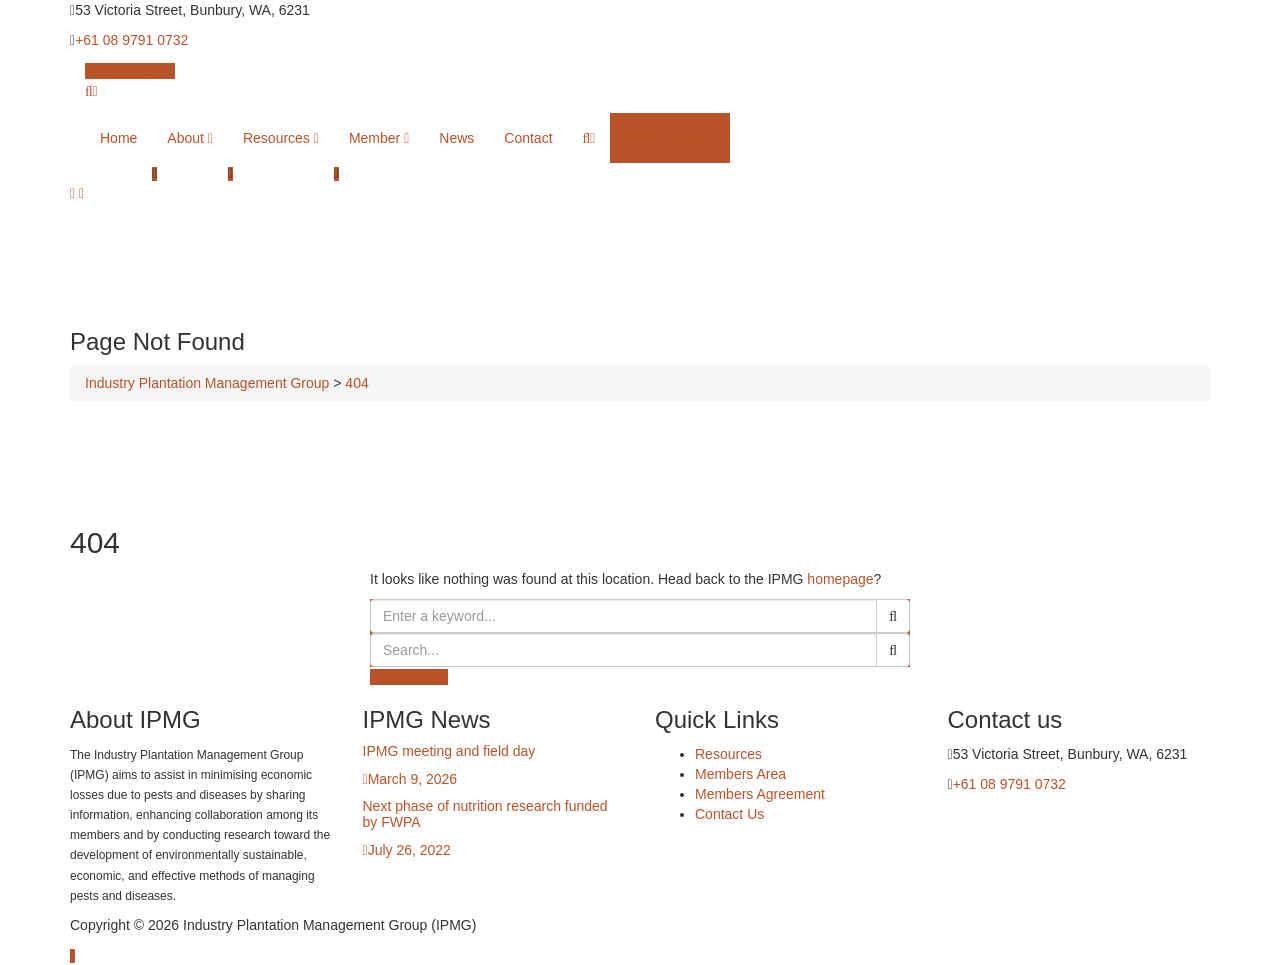  I want to click on March 9, 2026, so click(413, 779).